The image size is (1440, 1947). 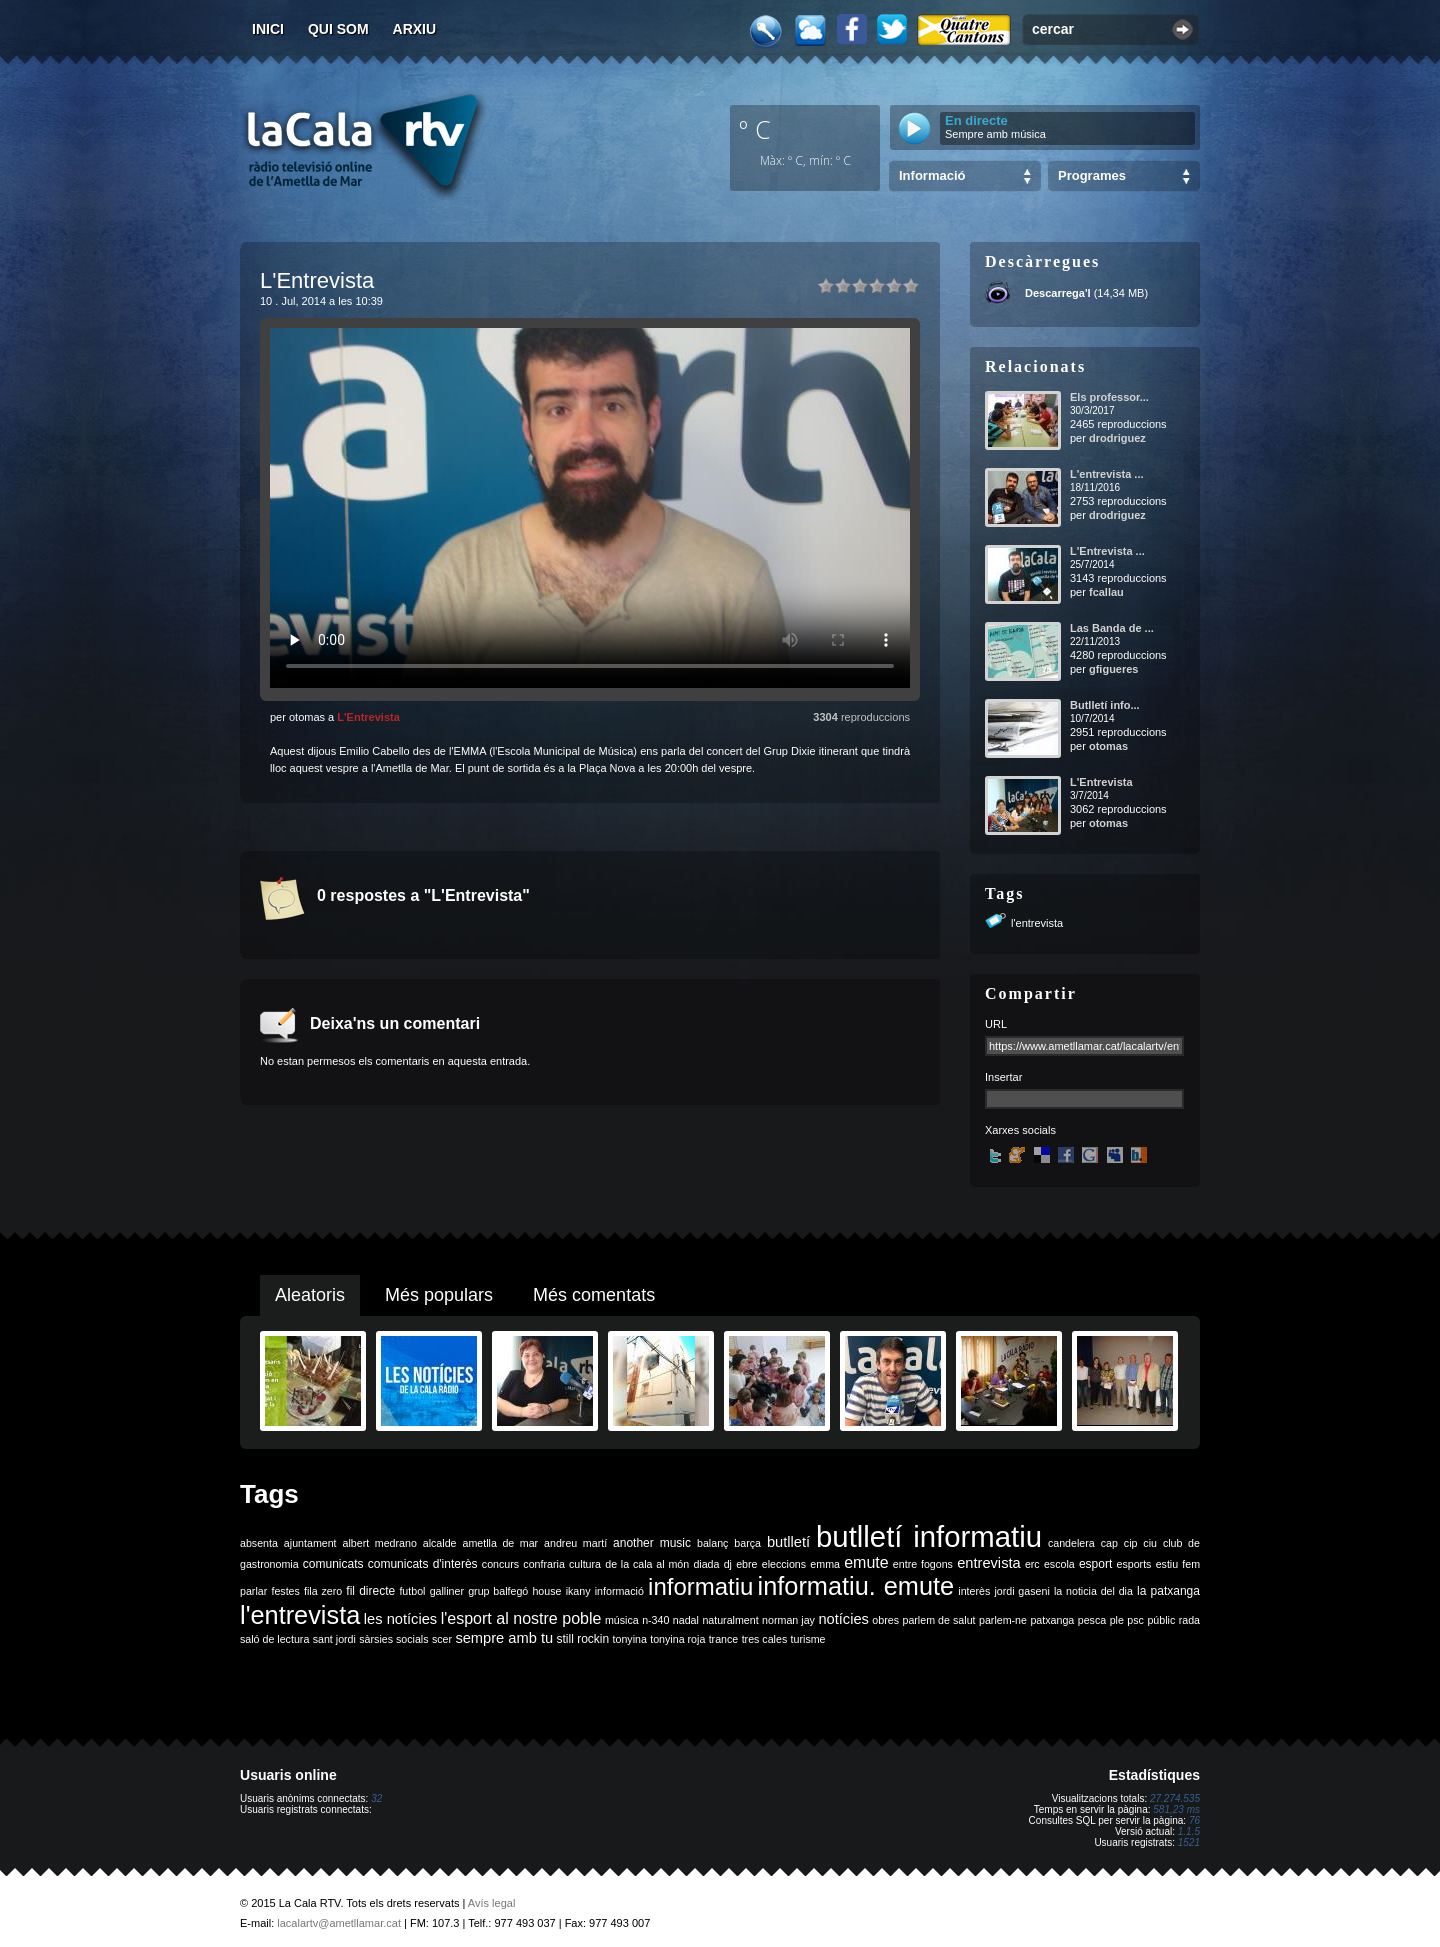 I want to click on house, so click(x=546, y=1591).